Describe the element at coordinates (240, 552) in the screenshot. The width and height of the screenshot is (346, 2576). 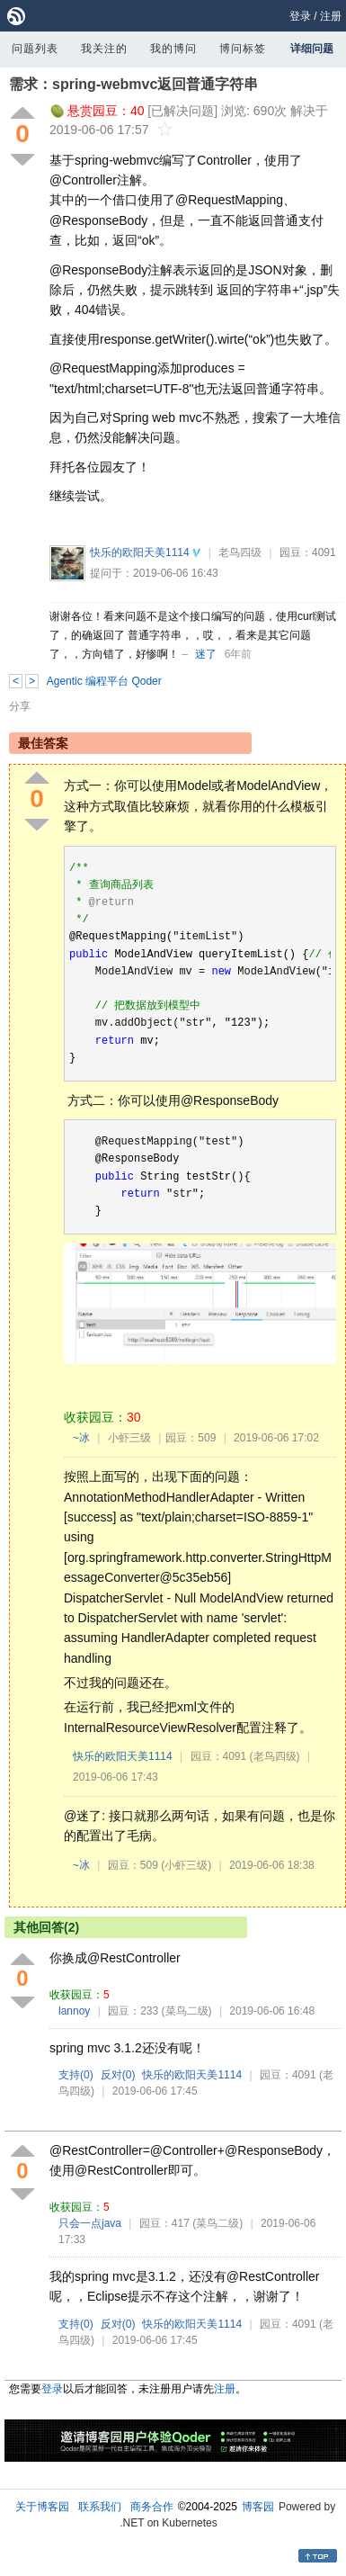
I see `老鸟四级` at that location.